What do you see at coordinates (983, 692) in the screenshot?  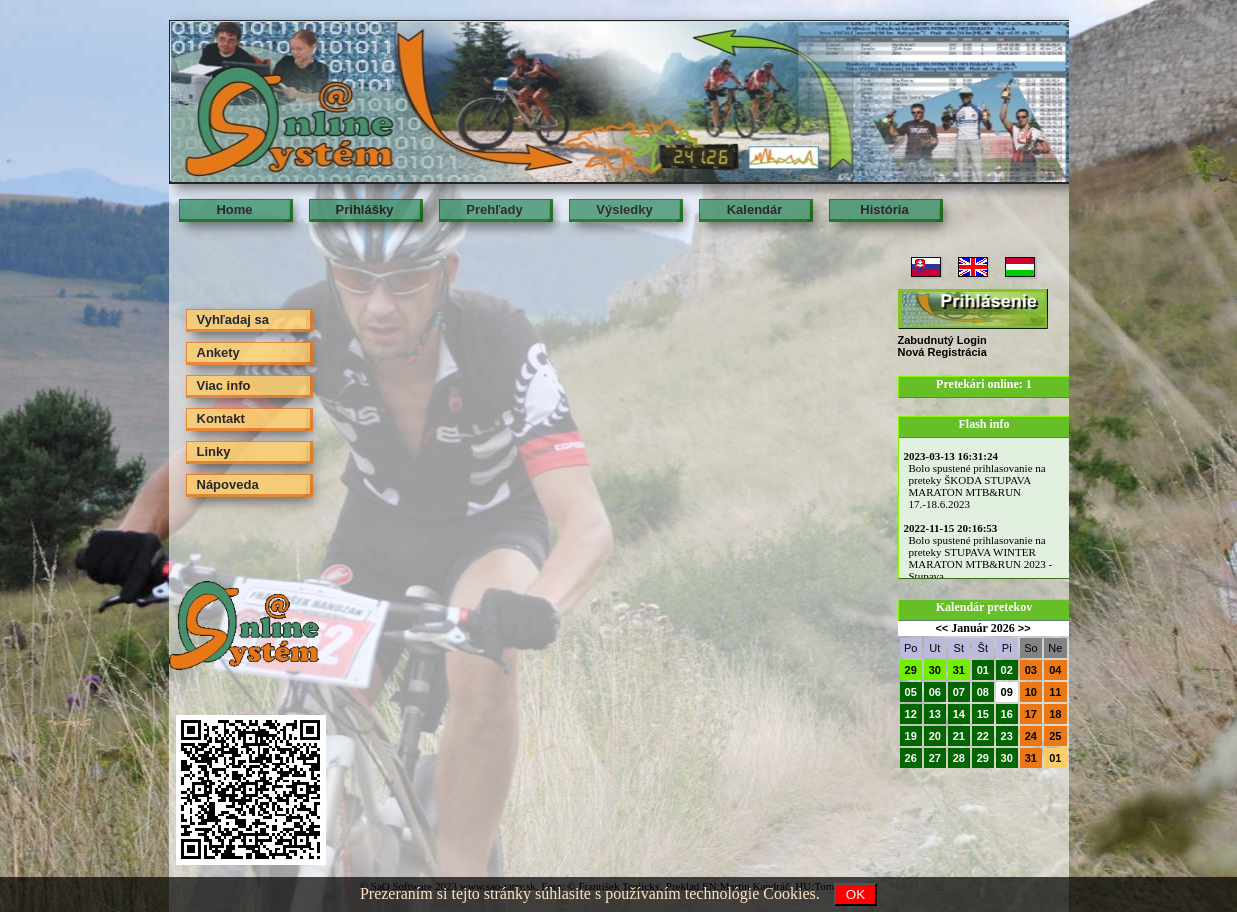 I see `08` at bounding box center [983, 692].